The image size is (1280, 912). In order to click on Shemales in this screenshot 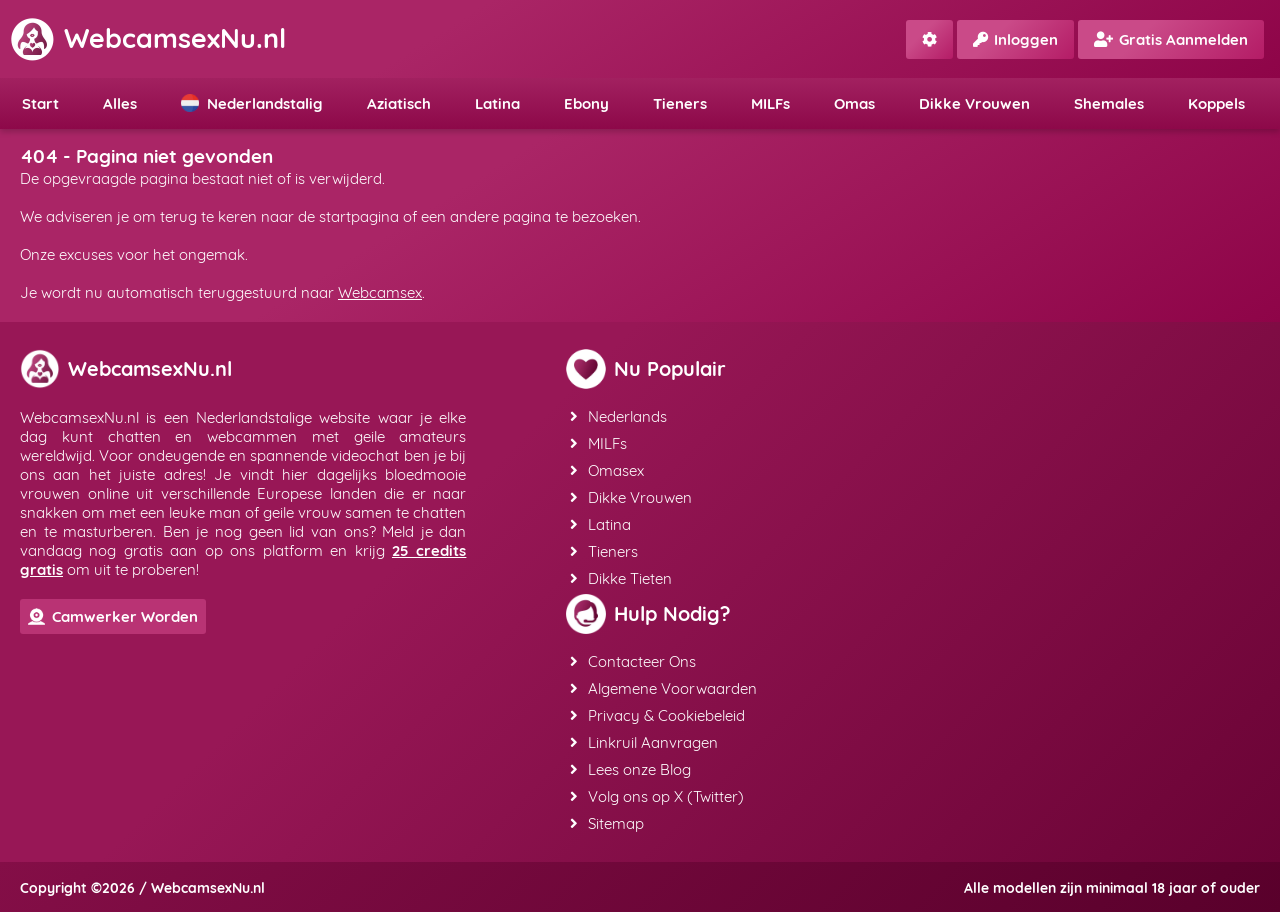, I will do `click(1109, 103)`.